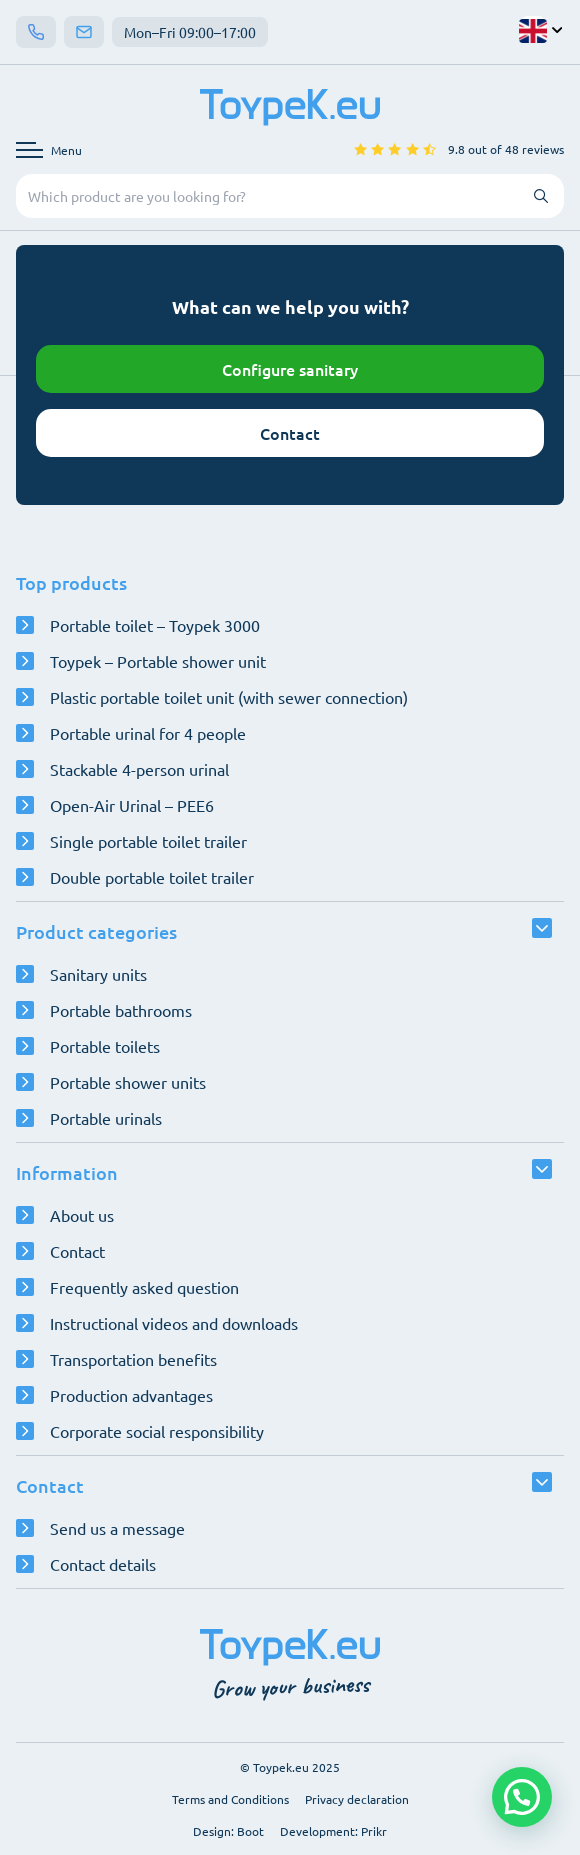 The height and width of the screenshot is (1855, 580). What do you see at coordinates (148, 733) in the screenshot?
I see `Portable urinal for 4 people` at bounding box center [148, 733].